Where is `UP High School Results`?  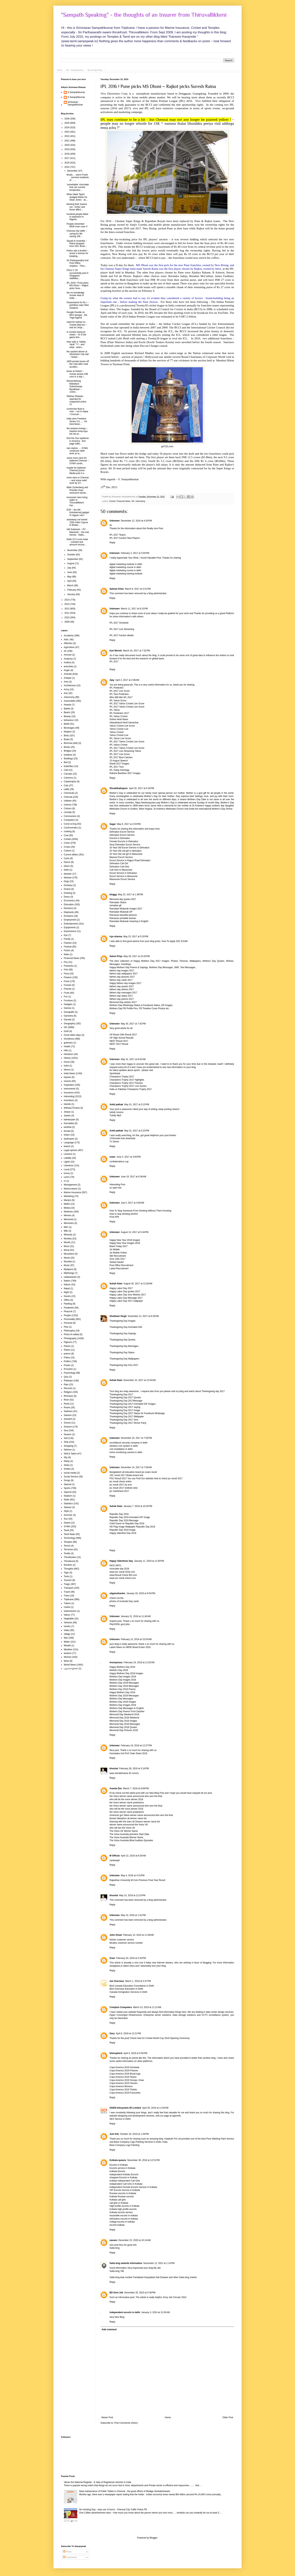 UP High School Results is located at coordinates (121, 1038).